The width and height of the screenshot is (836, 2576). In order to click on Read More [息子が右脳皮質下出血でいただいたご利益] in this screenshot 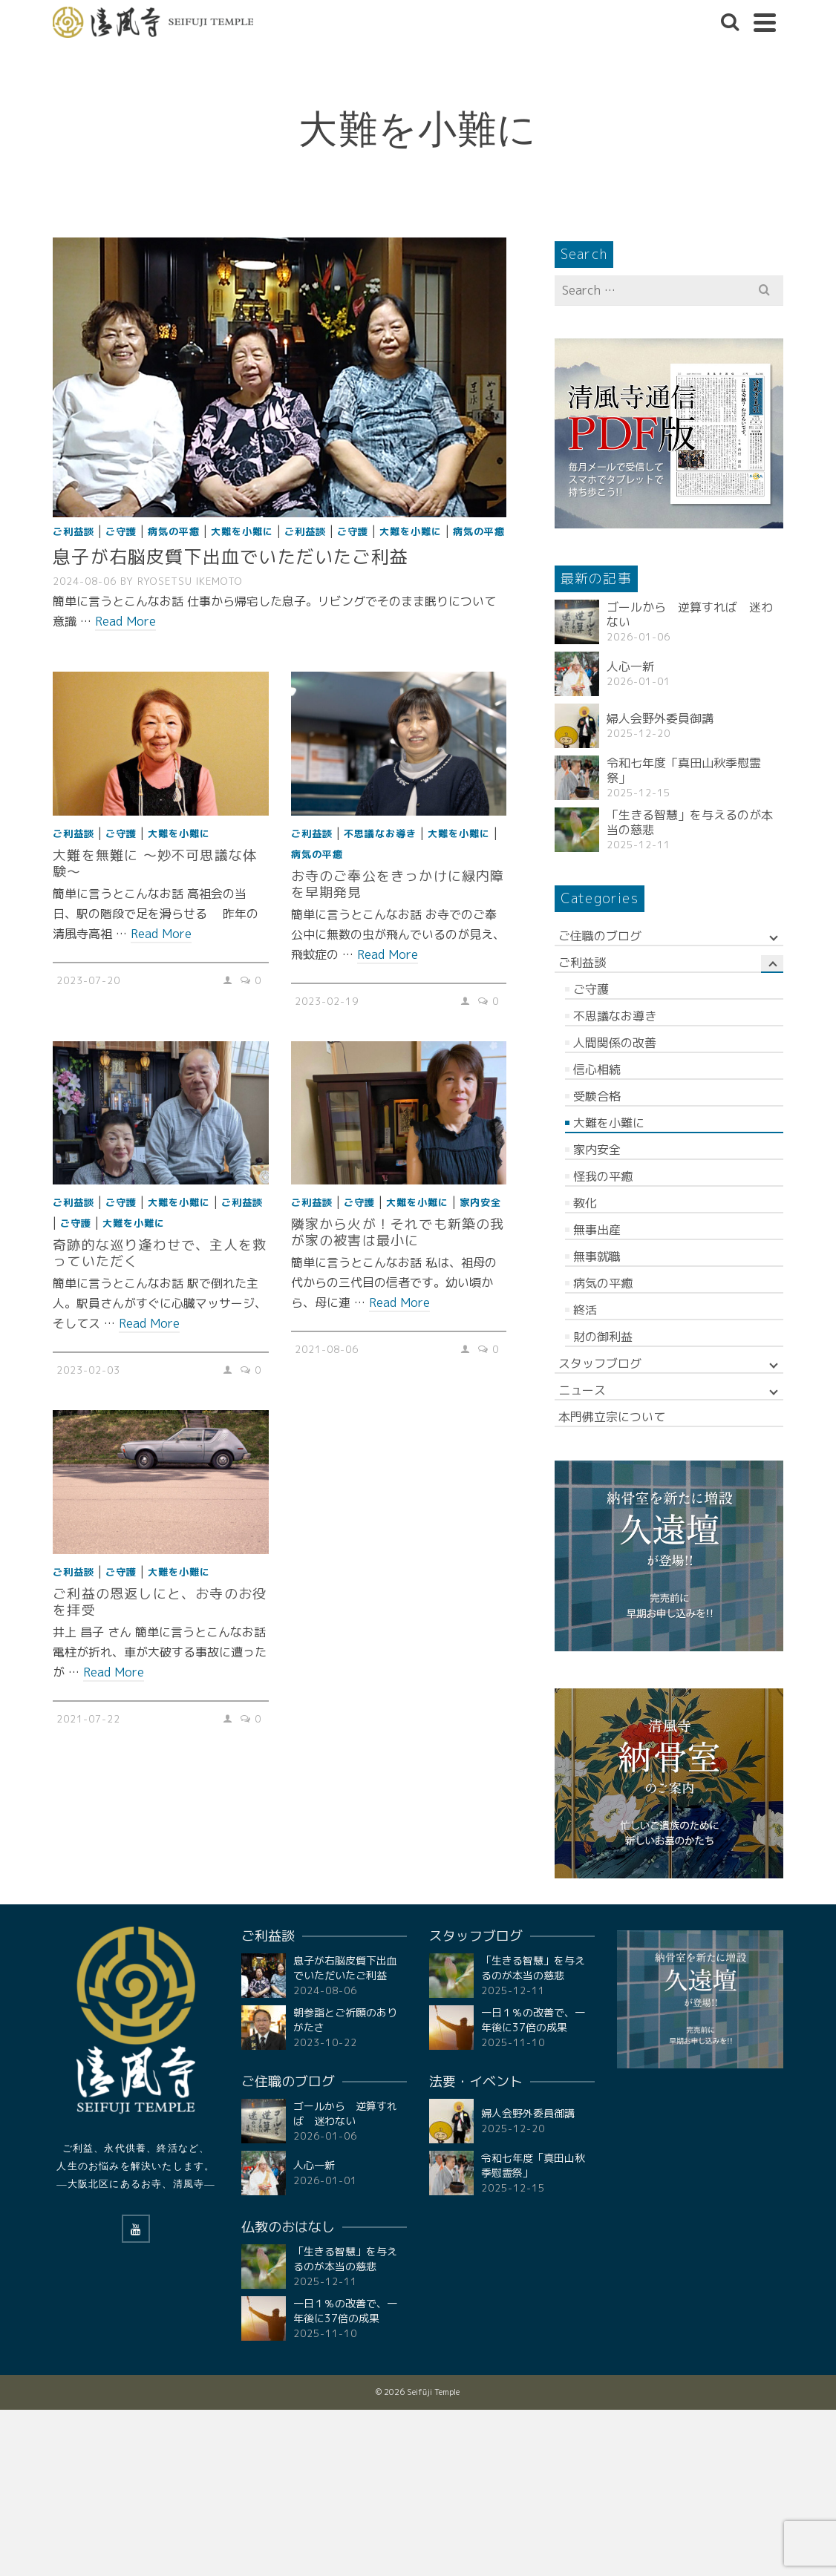, I will do `click(125, 621)`.